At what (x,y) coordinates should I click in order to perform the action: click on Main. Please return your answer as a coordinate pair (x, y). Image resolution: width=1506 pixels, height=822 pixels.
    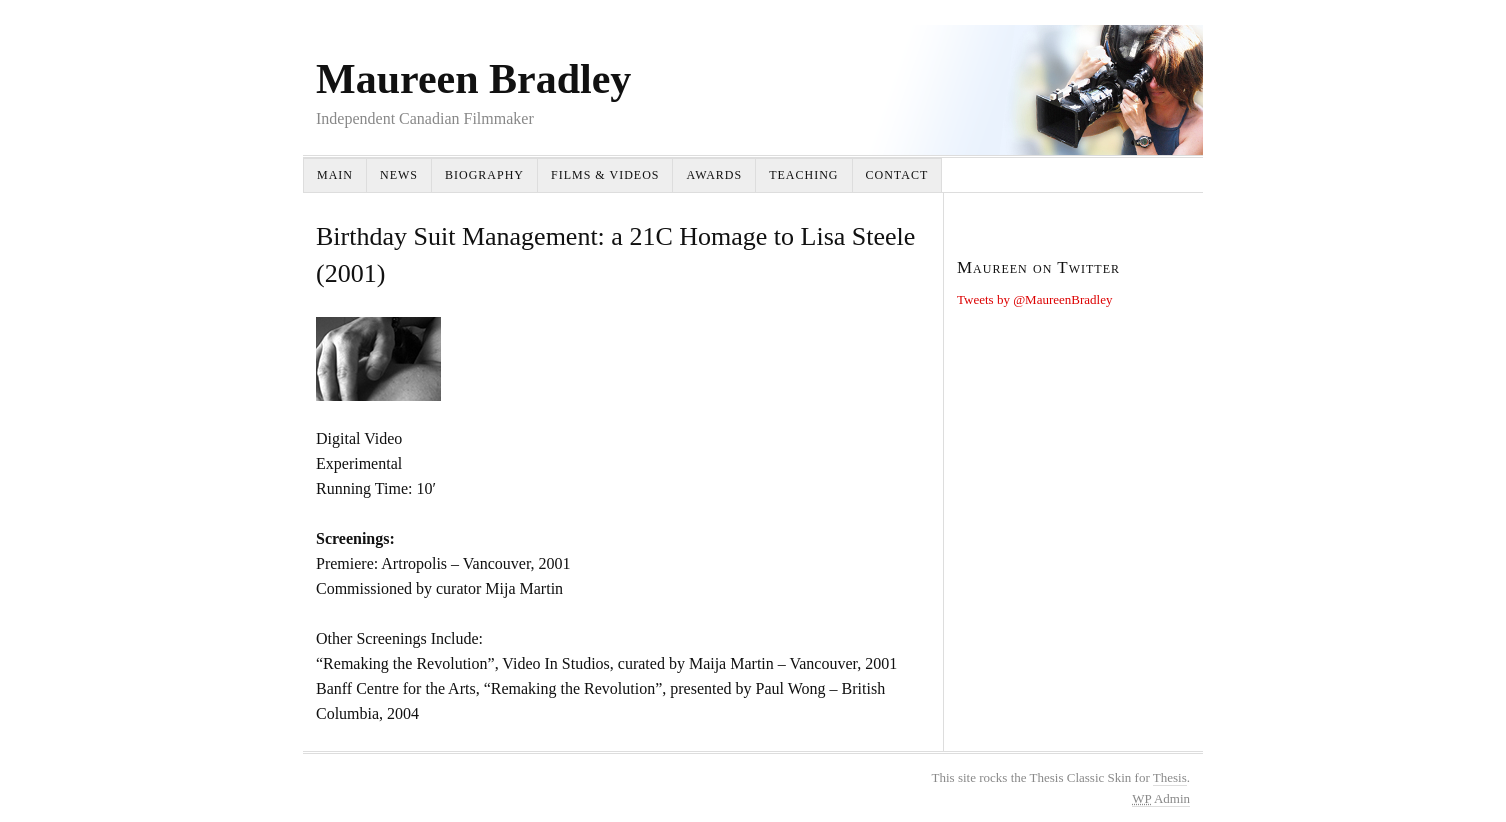
    Looking at the image, I should click on (335, 175).